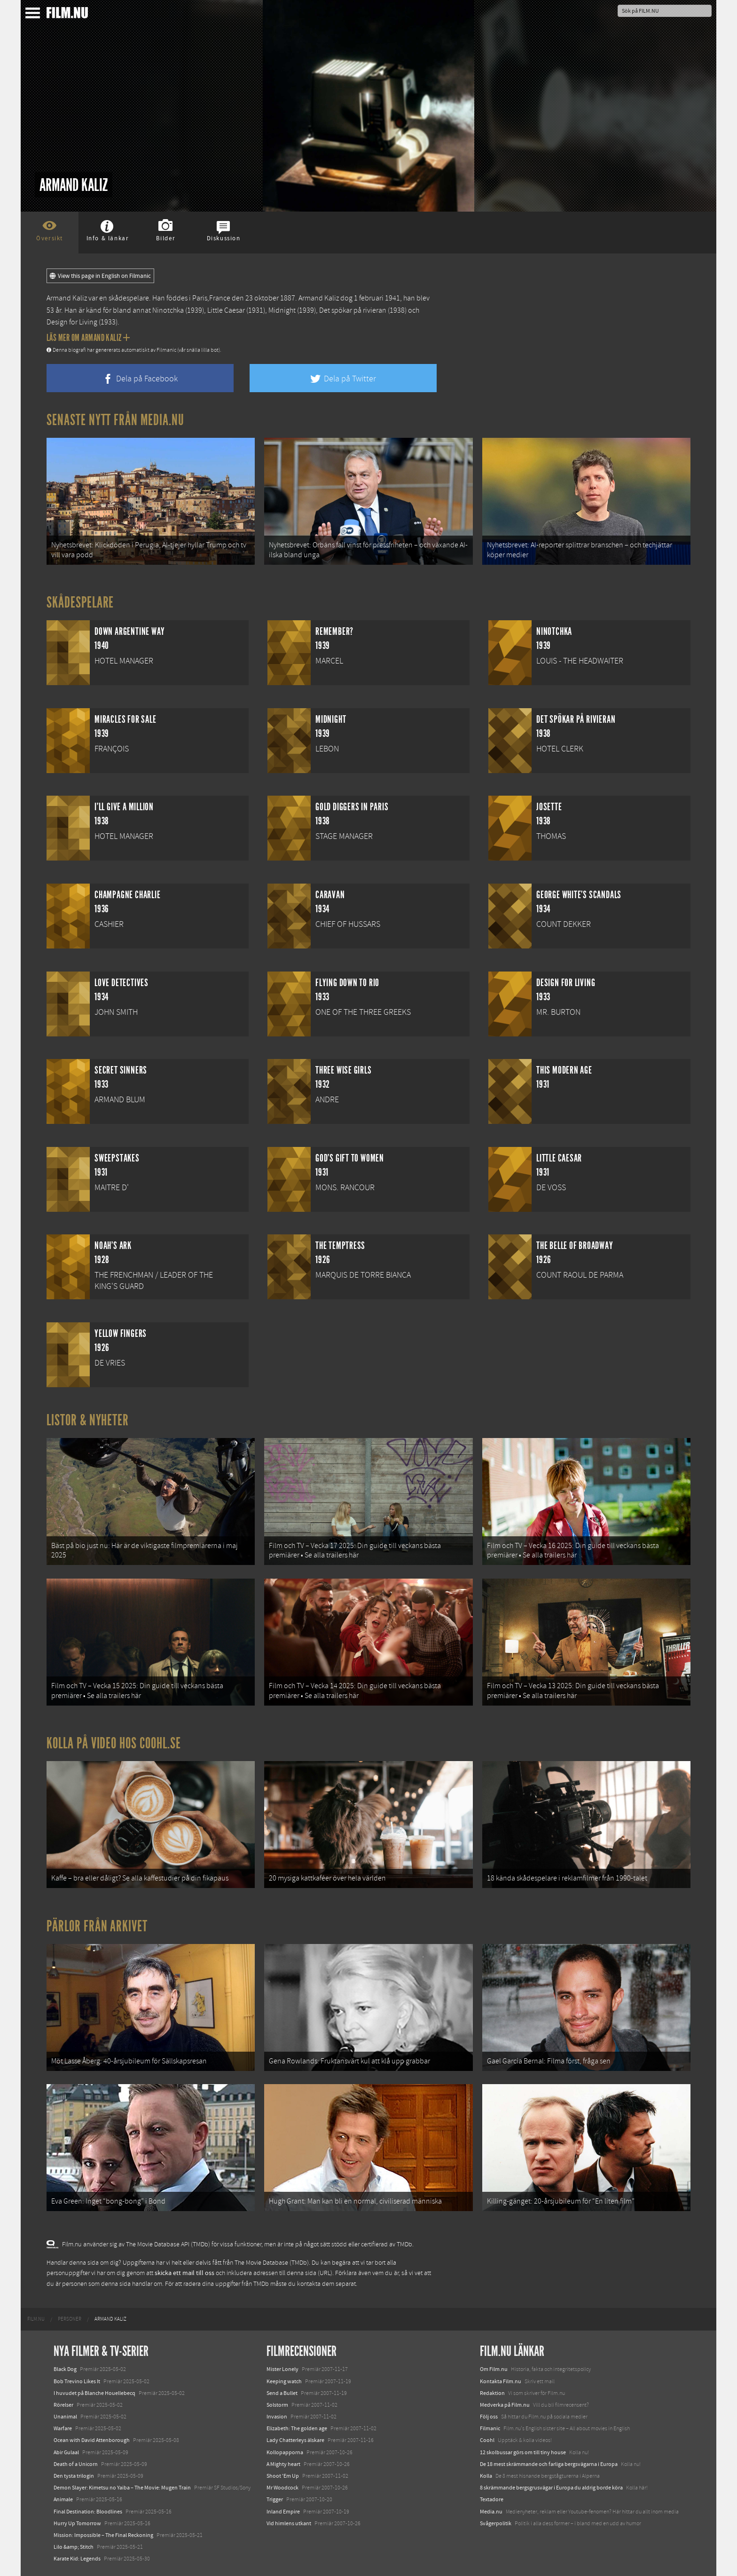 Image resolution: width=737 pixels, height=2576 pixels. Describe the element at coordinates (492, 2393) in the screenshot. I see `Redaktion` at that location.